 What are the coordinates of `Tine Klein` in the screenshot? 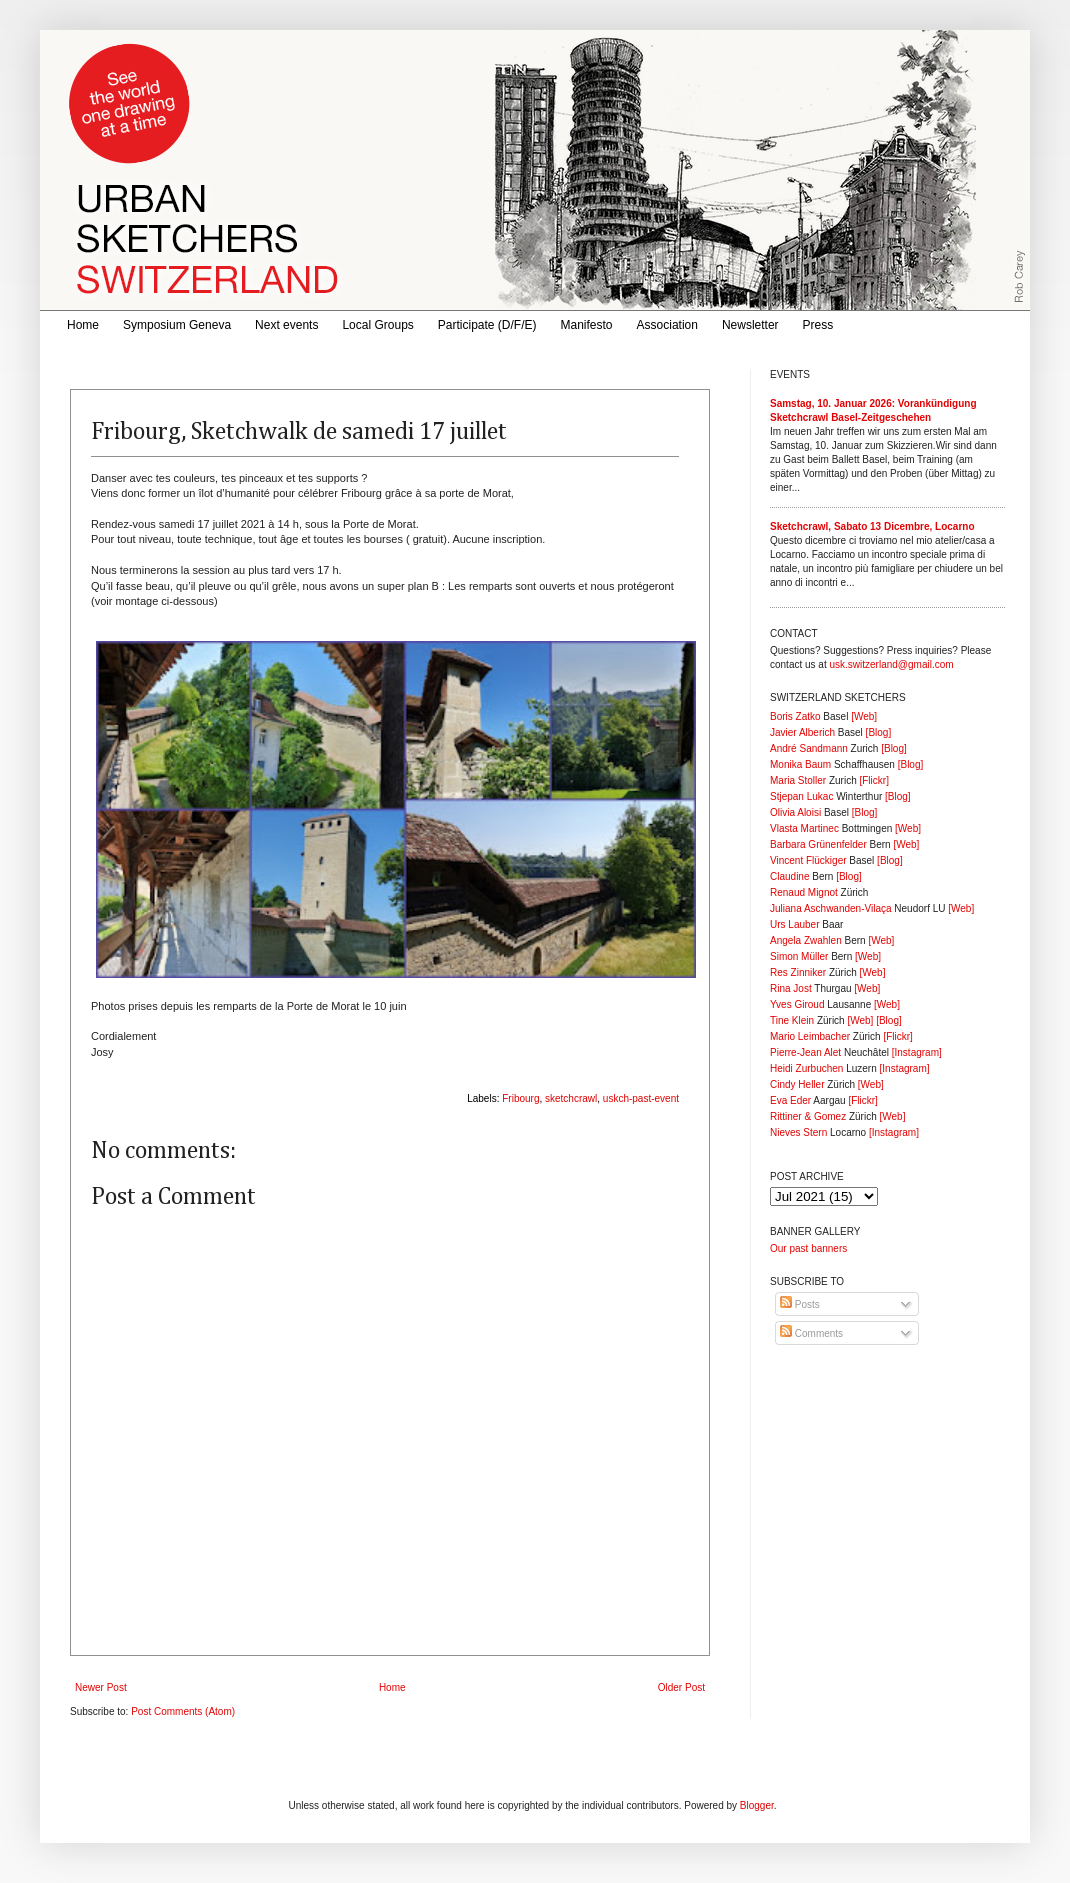 It's located at (792, 1020).